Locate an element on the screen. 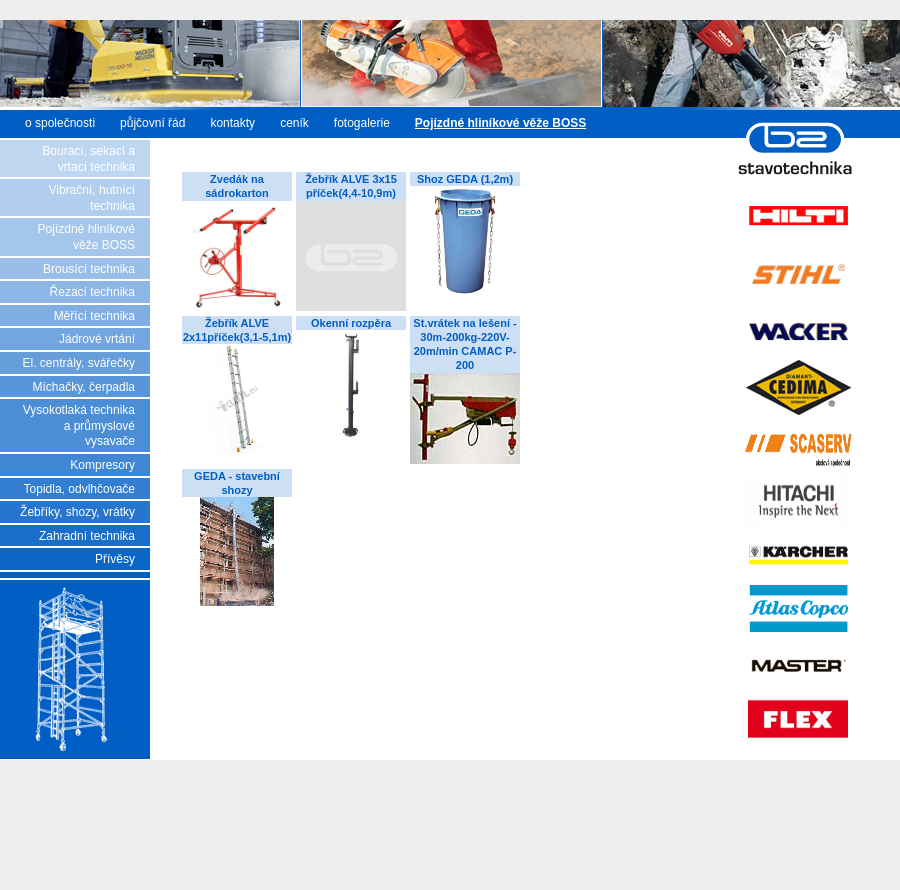 Image resolution: width=900 pixels, height=890 pixels. Shoz GEDA (1,2m) is located at coordinates (465, 179).